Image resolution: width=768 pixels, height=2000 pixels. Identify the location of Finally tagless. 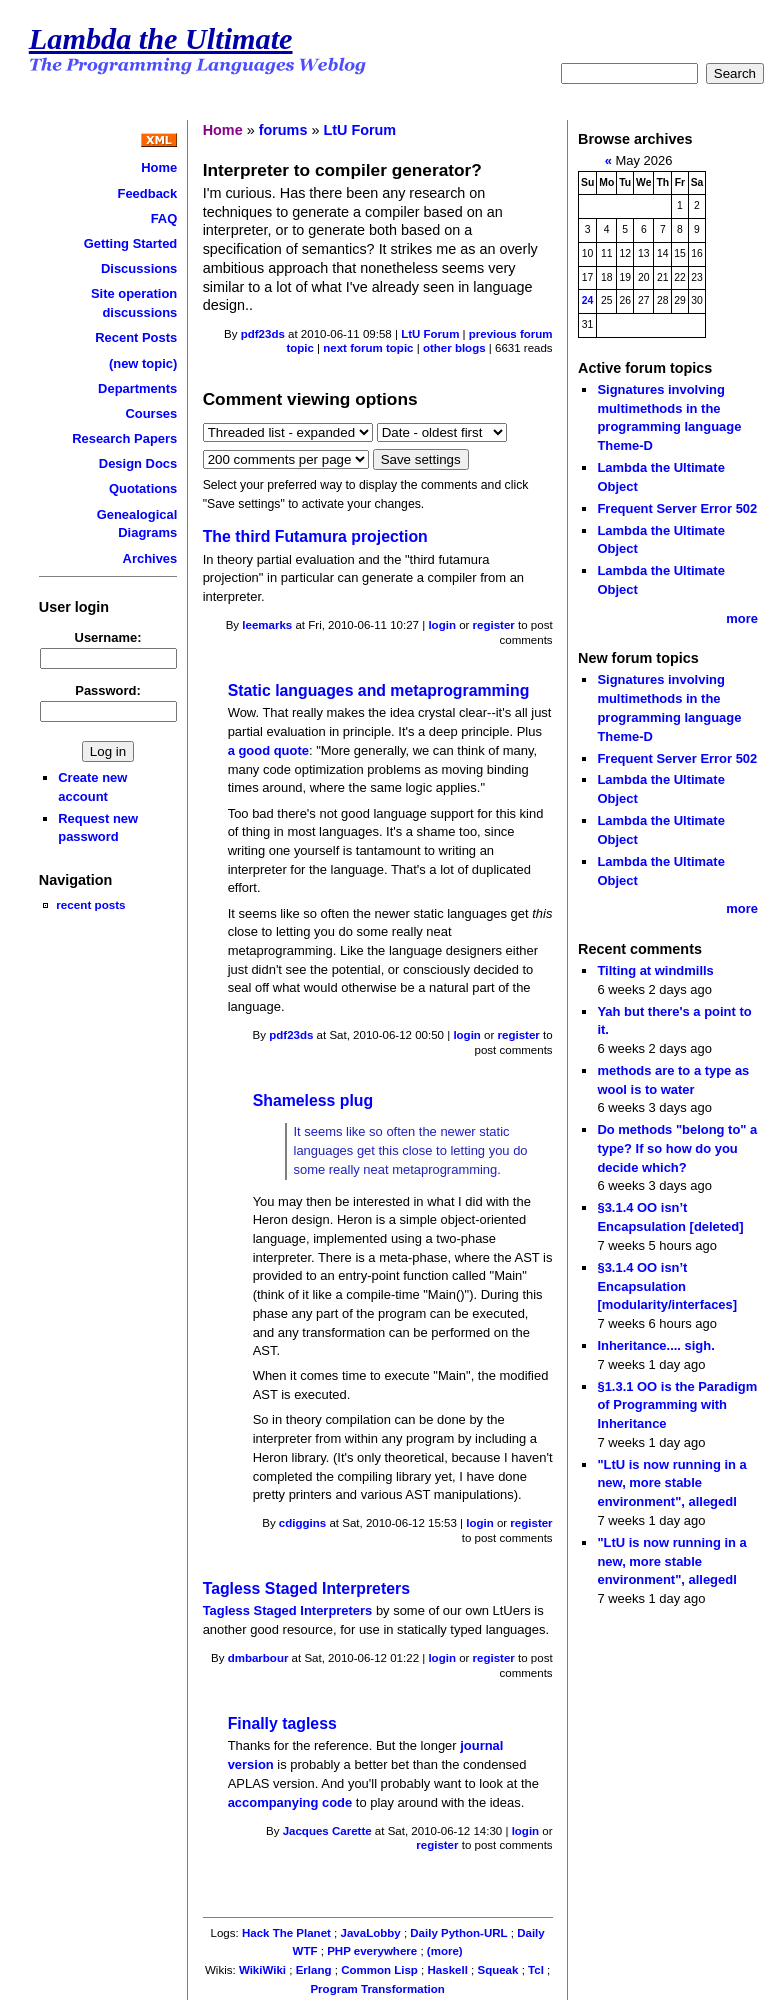
(282, 1723).